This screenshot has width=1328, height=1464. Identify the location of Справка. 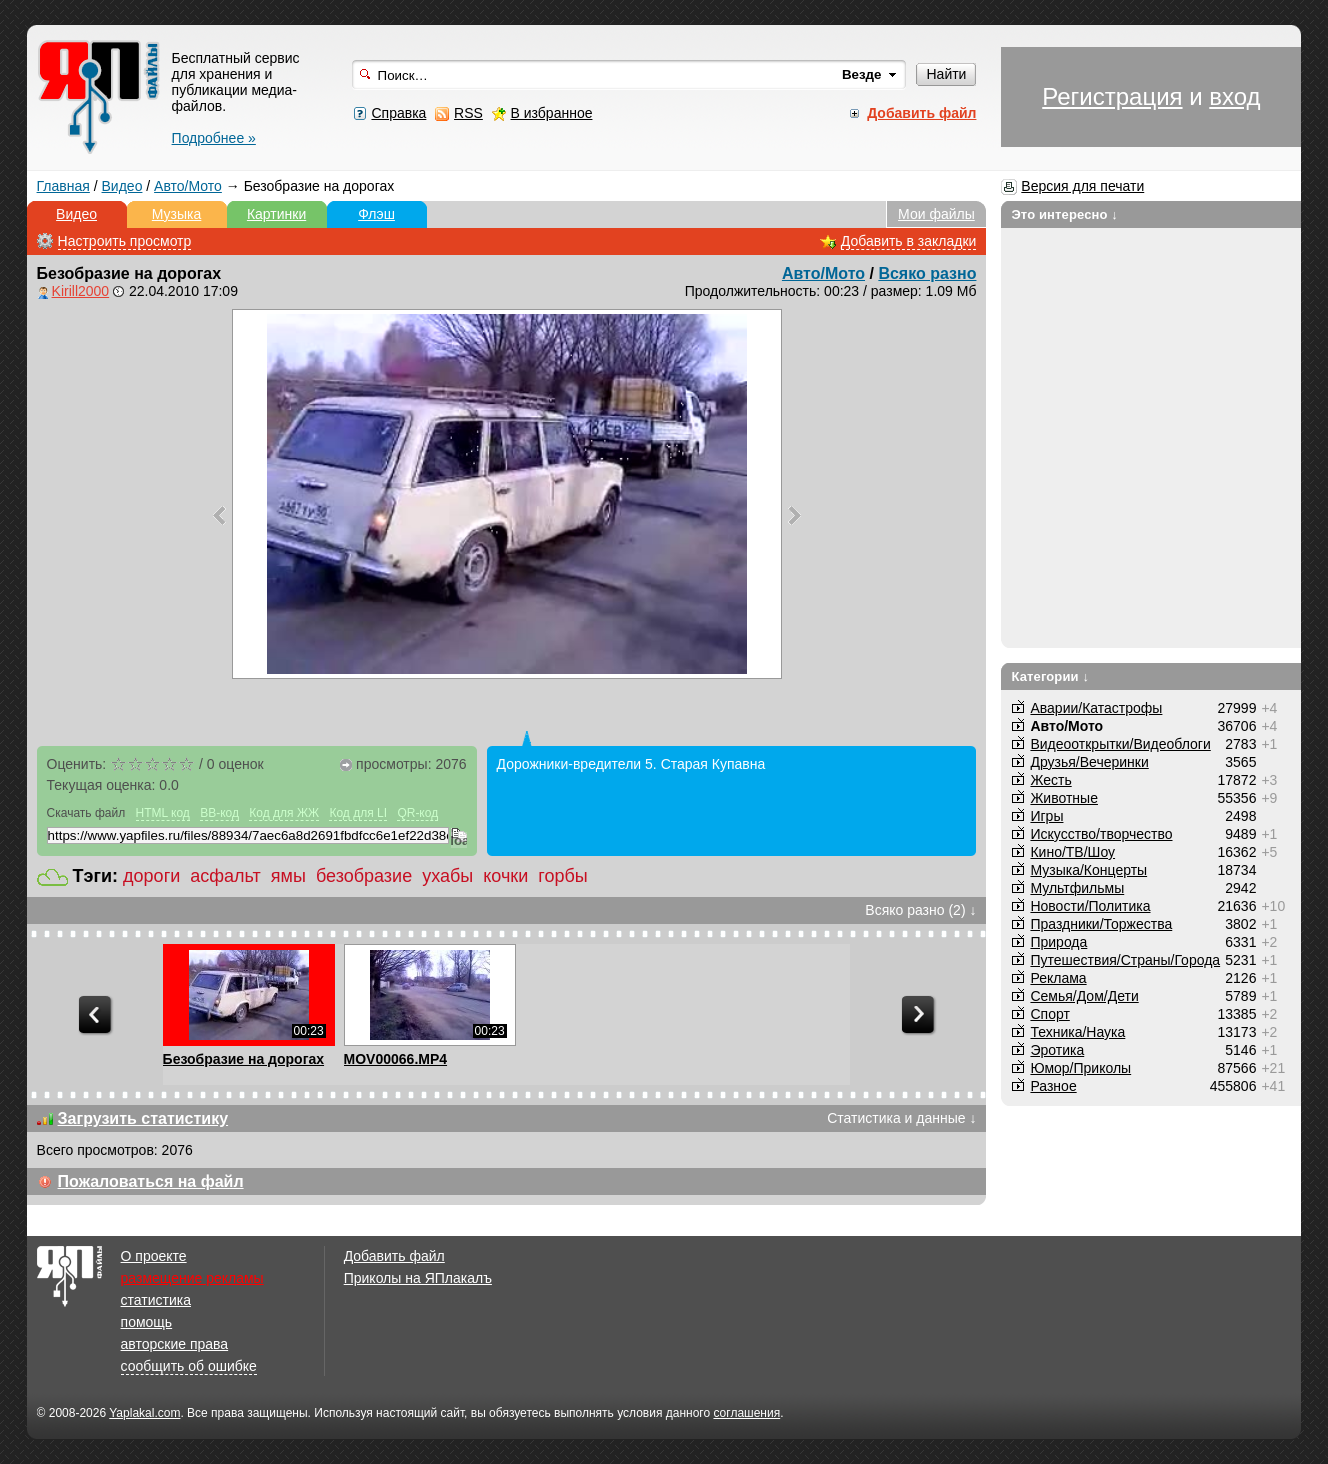
(398, 113).